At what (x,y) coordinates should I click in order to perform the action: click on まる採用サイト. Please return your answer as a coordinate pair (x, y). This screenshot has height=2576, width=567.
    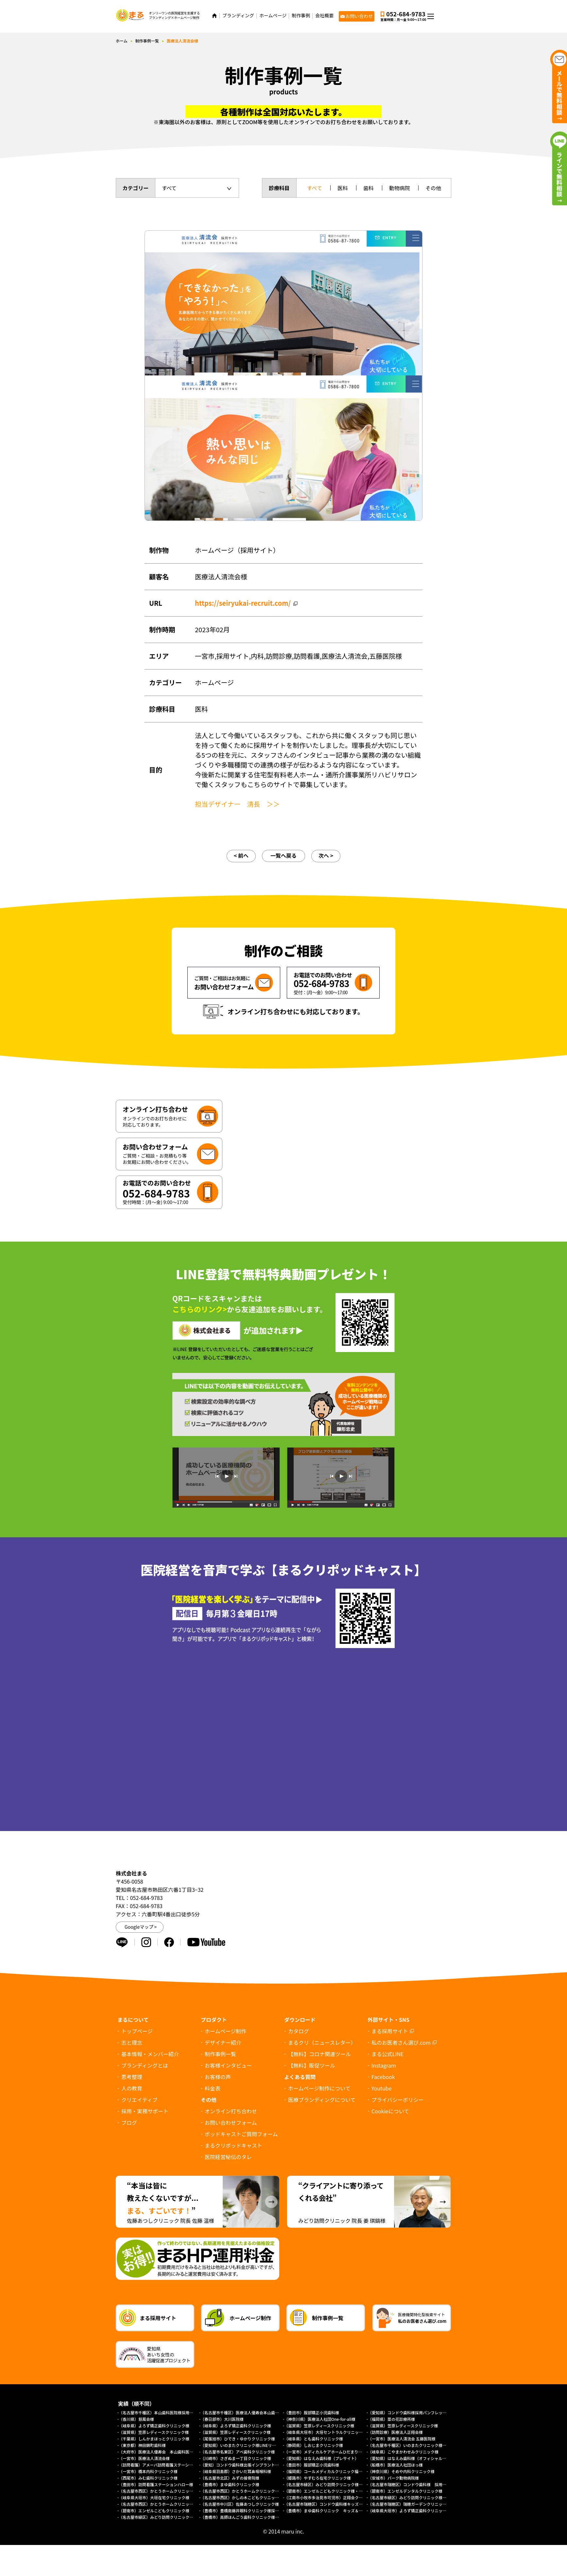
    Looking at the image, I should click on (389, 2031).